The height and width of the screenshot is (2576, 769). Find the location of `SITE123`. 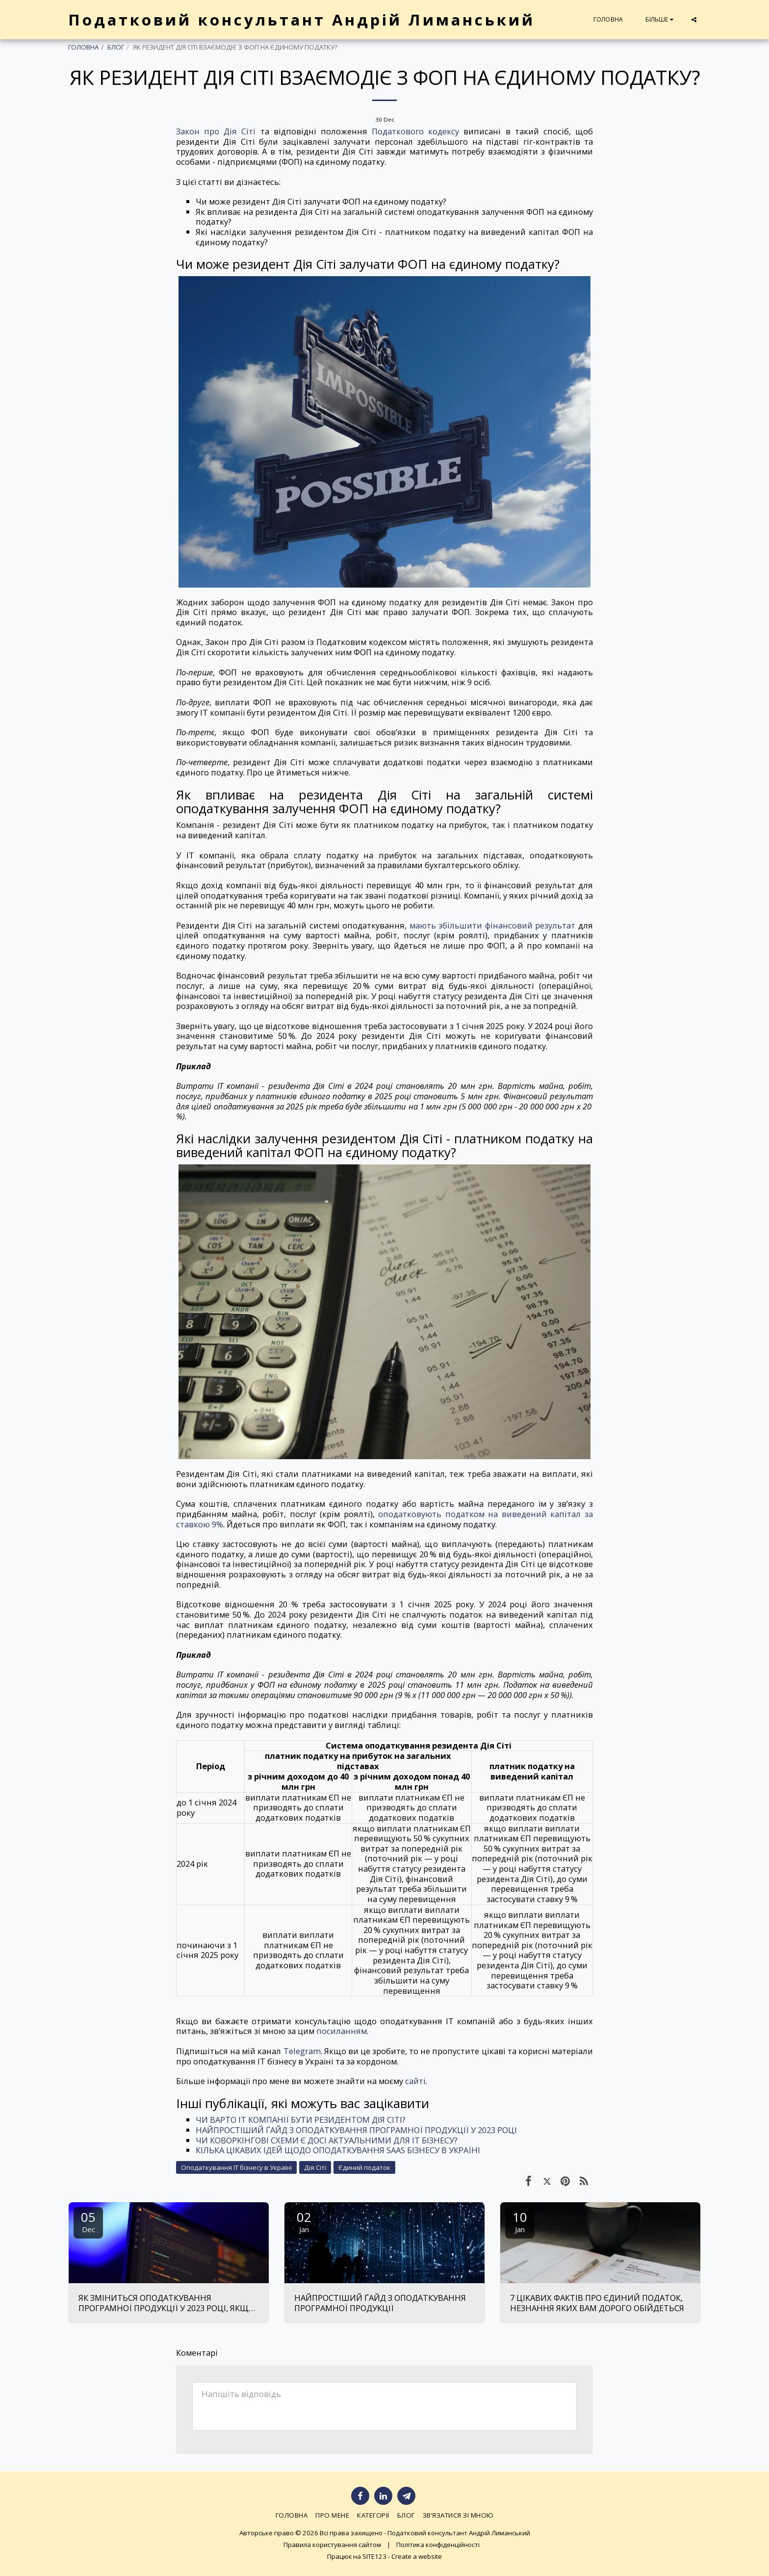

SITE123 is located at coordinates (374, 2556).